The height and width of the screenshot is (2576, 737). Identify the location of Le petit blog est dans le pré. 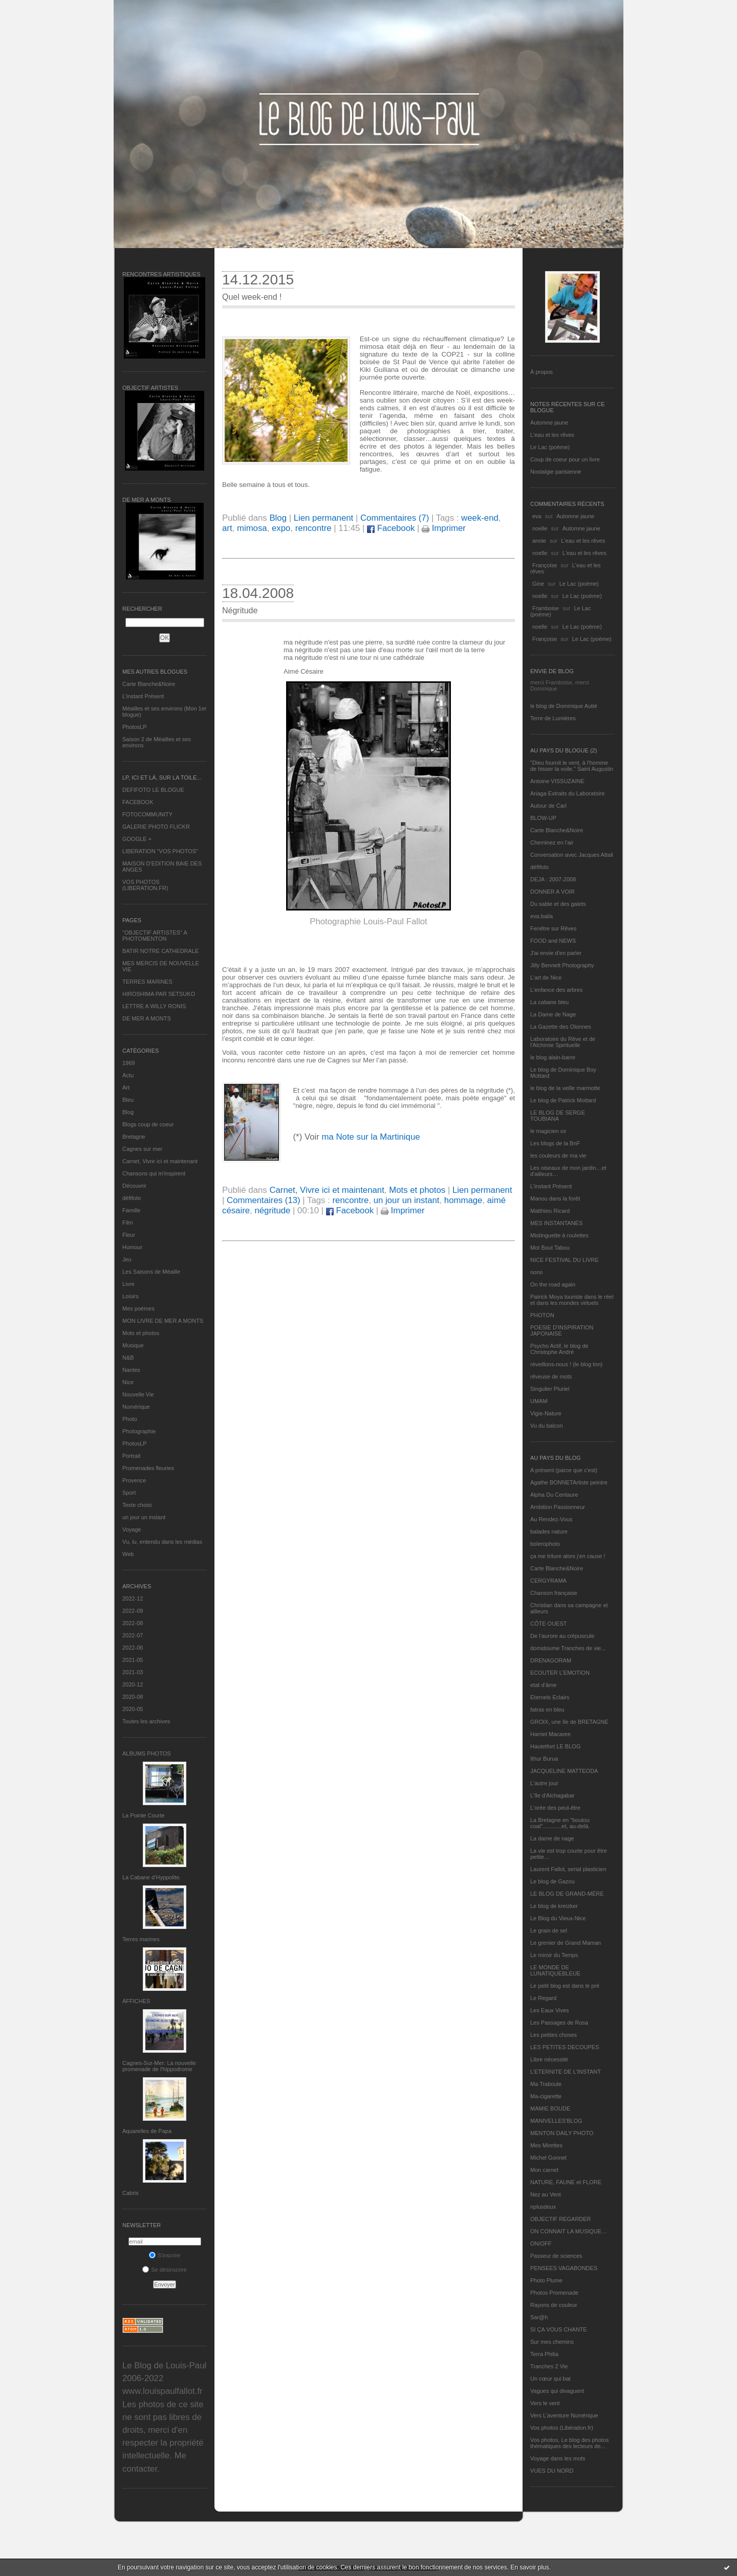
(564, 1986).